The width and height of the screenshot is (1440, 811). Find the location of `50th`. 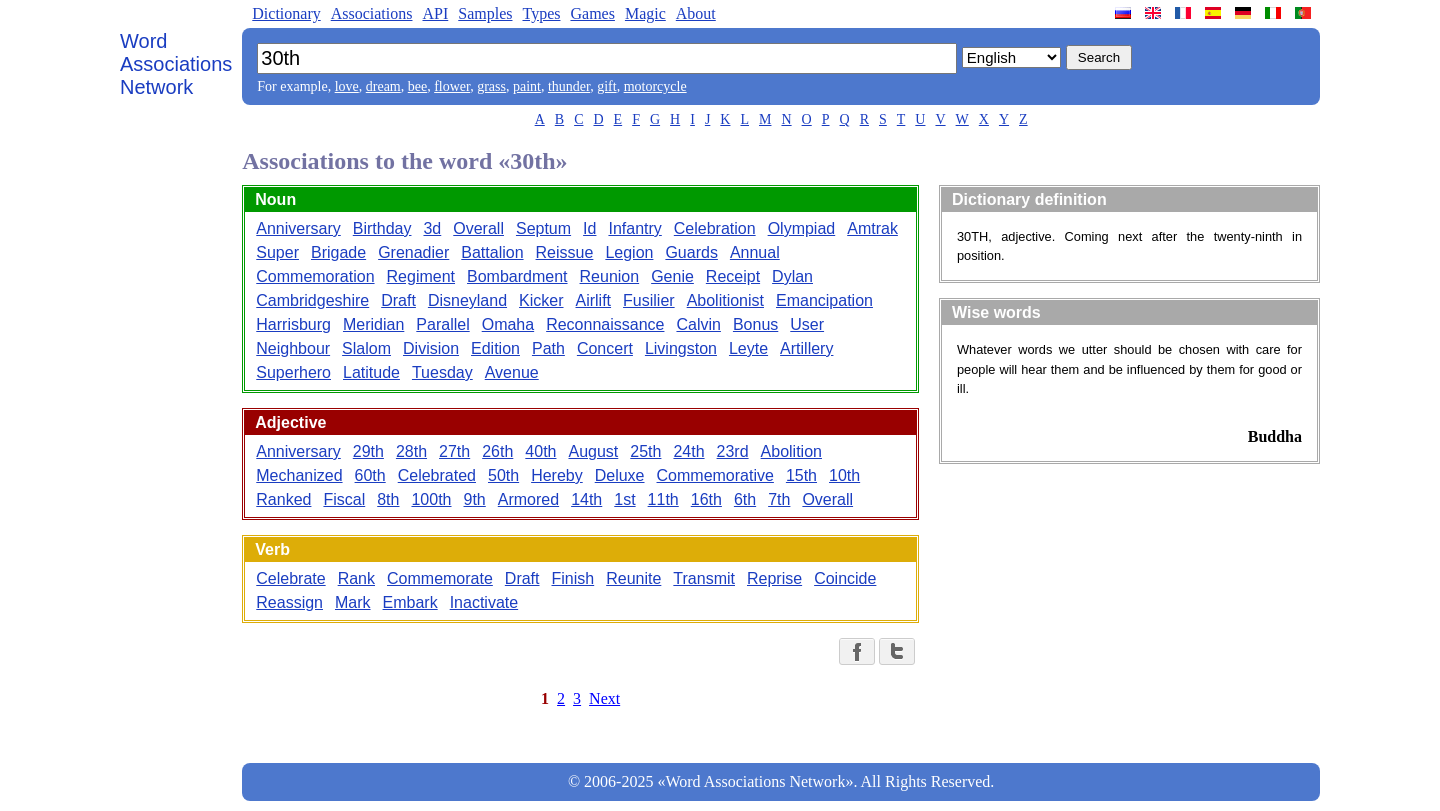

50th is located at coordinates (503, 475).